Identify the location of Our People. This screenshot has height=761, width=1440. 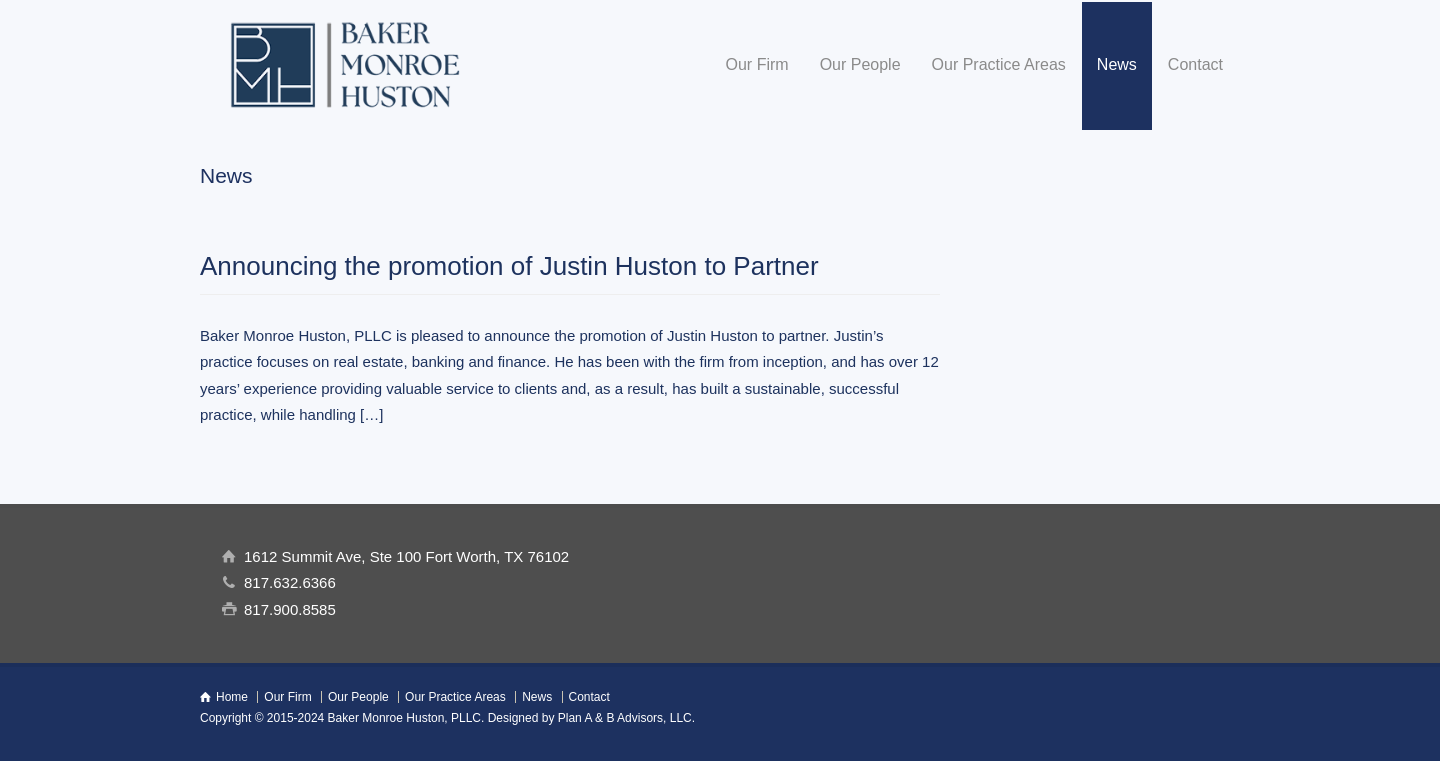
(860, 64).